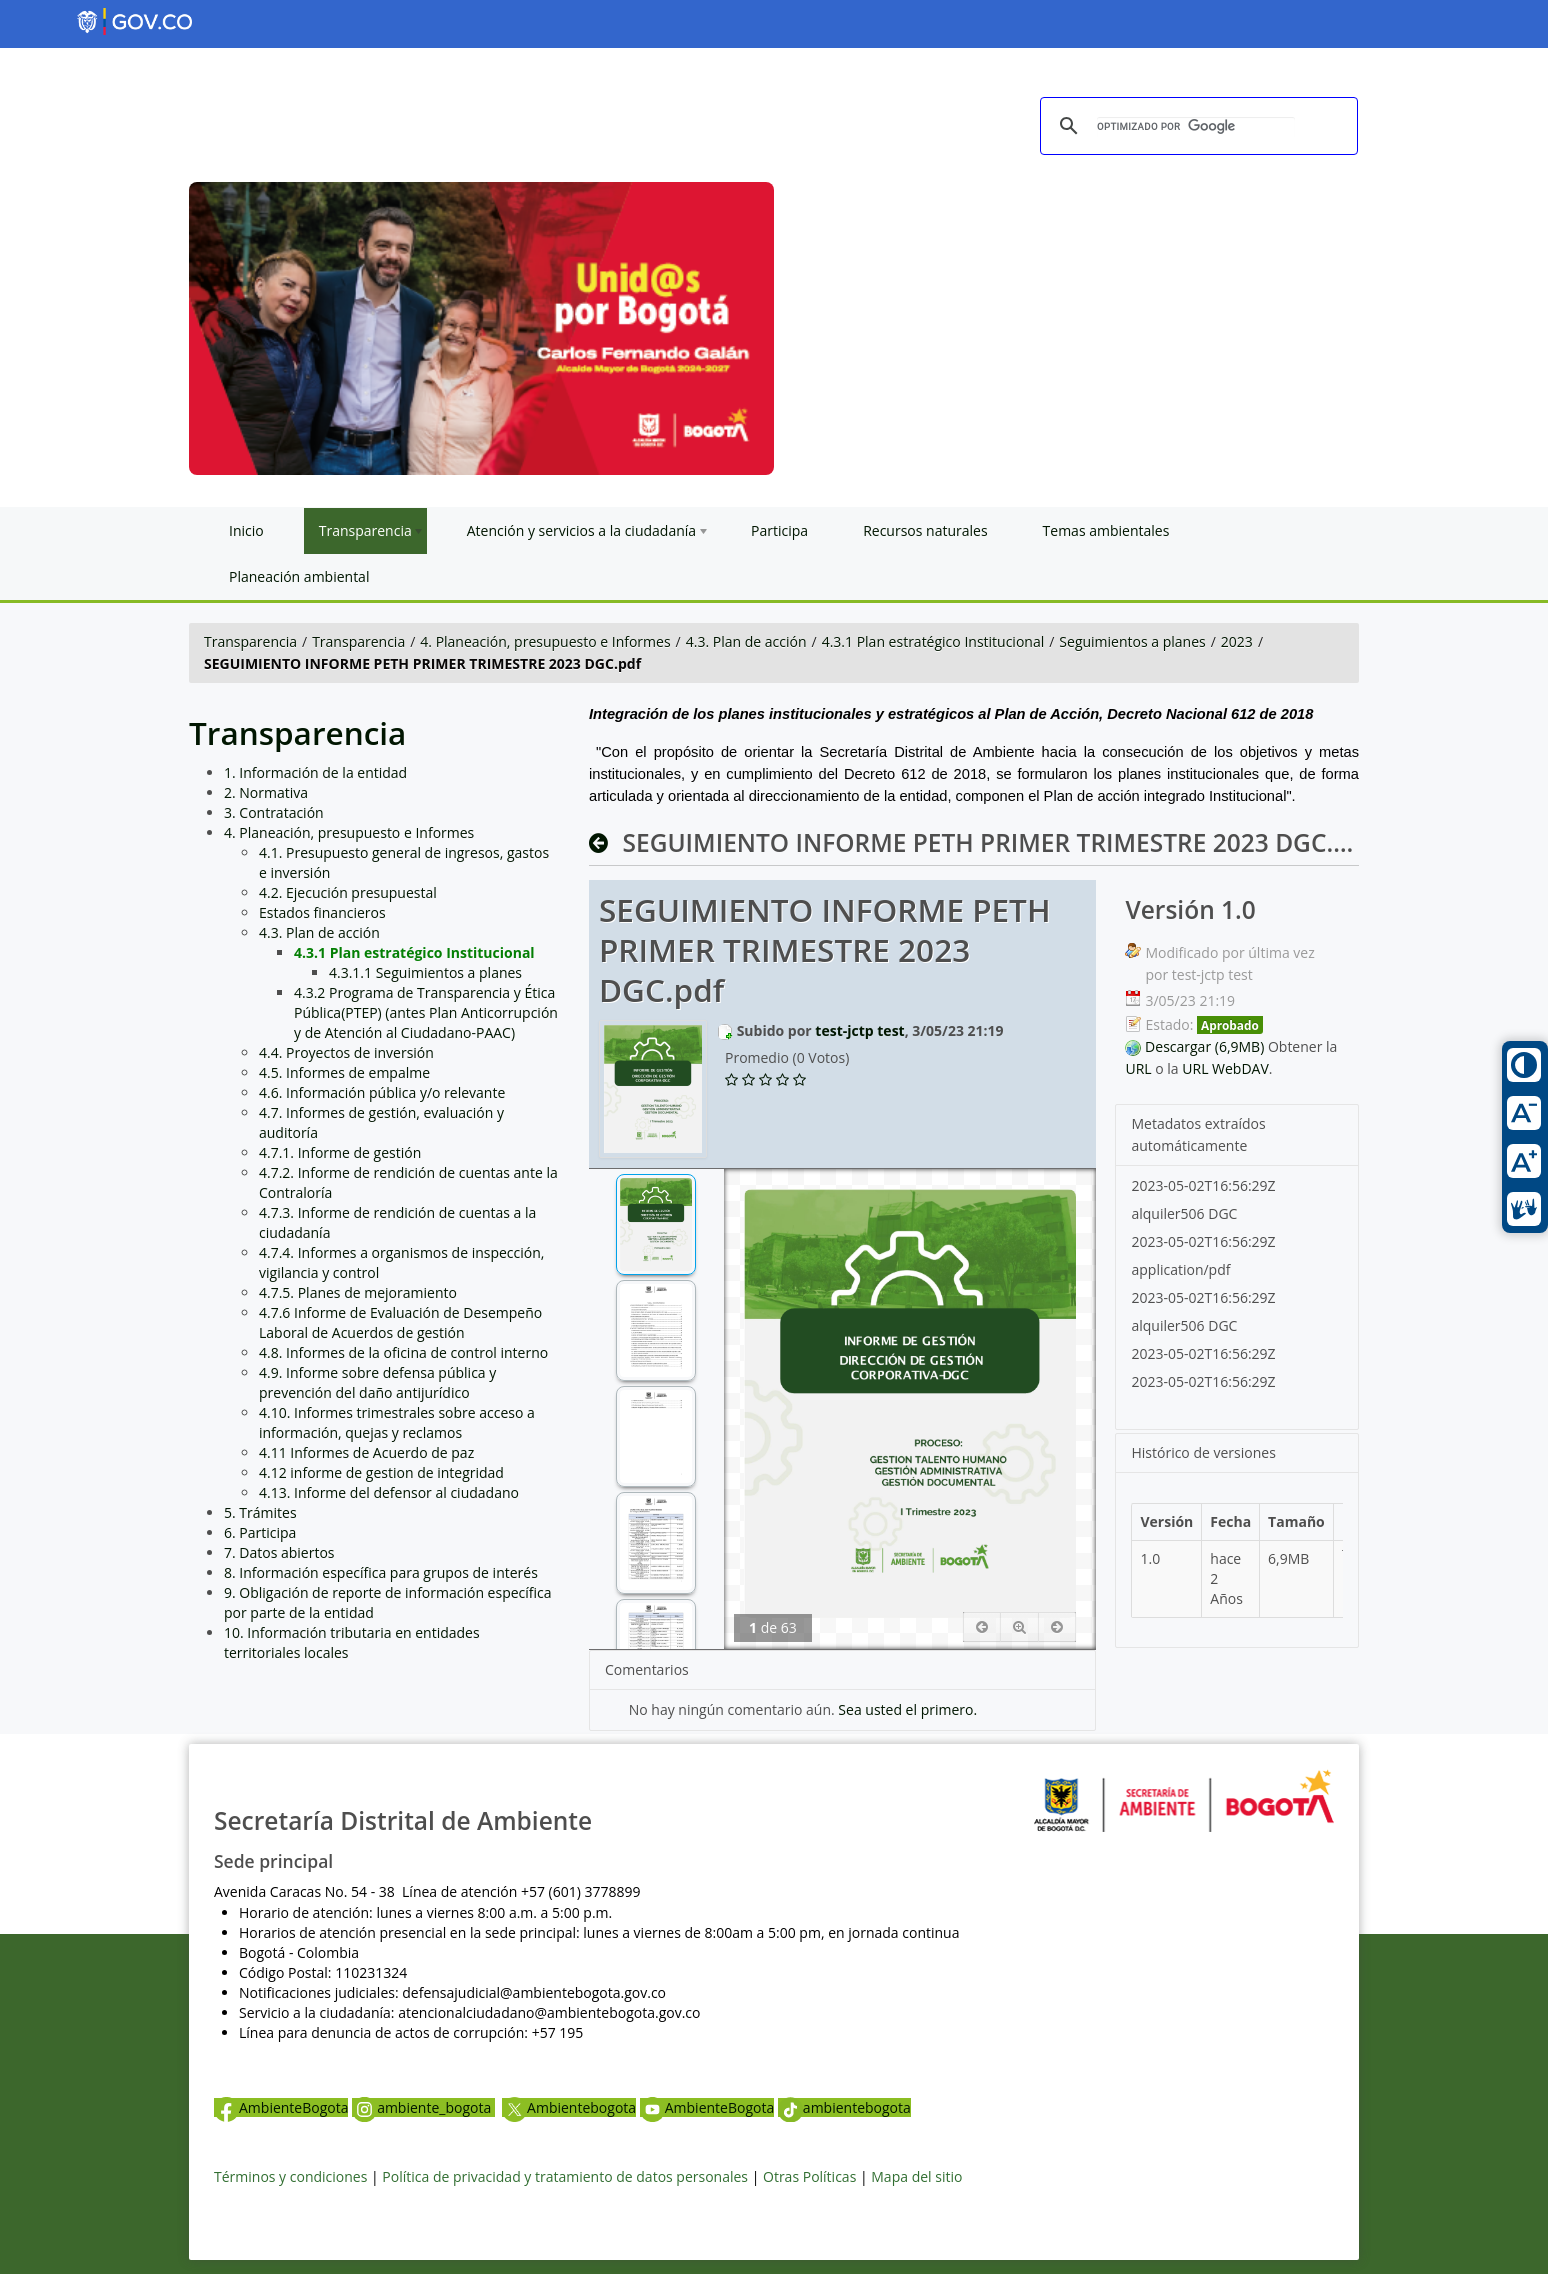 The height and width of the screenshot is (2274, 1548). I want to click on Sea usted el primero., so click(907, 1709).